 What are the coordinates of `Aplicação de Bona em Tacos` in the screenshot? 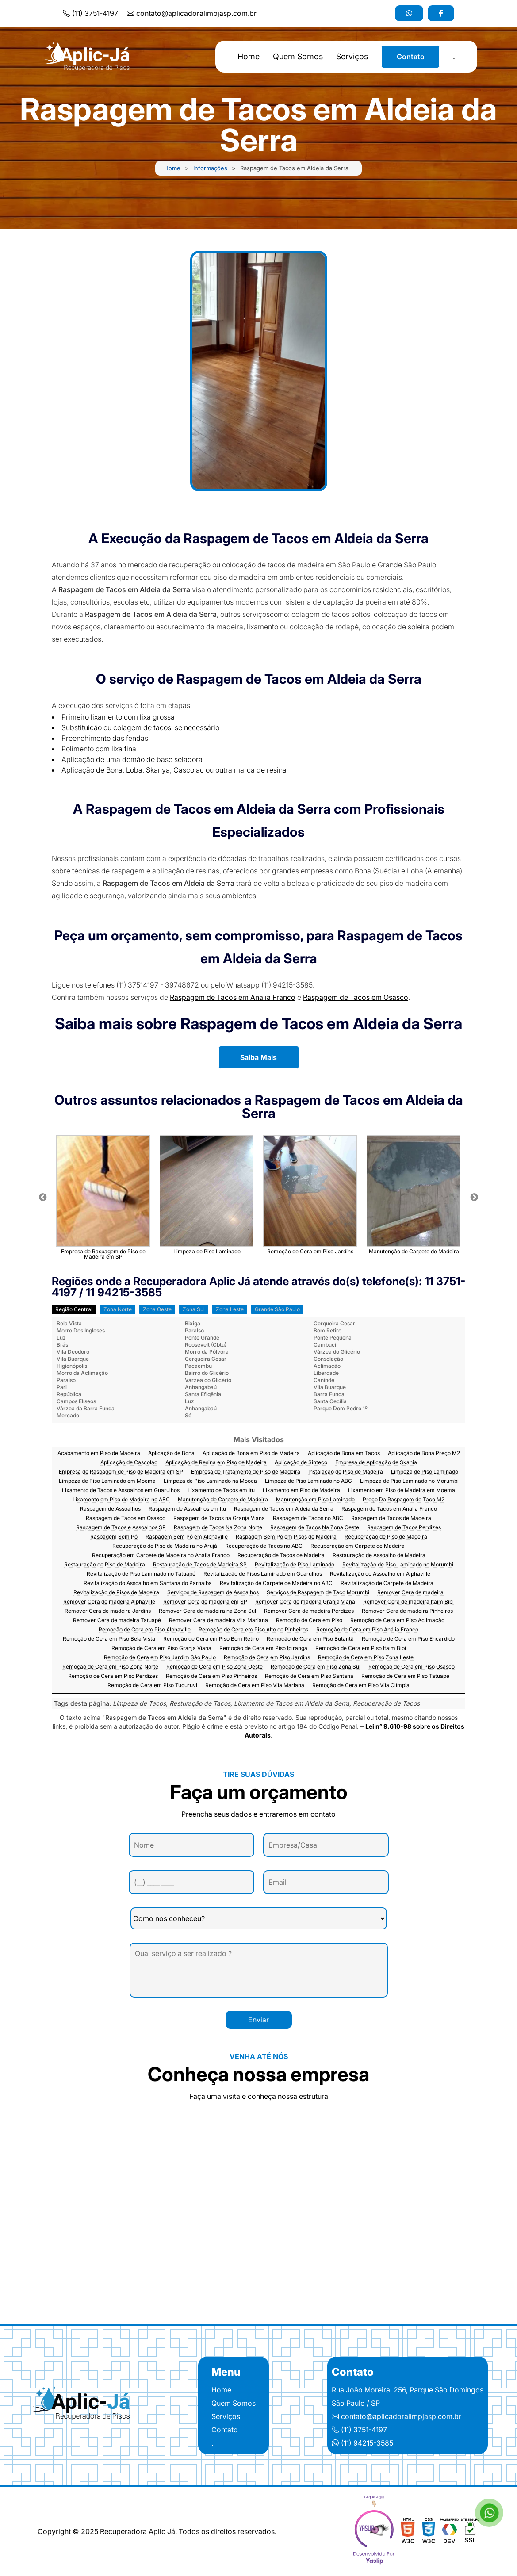 It's located at (344, 1453).